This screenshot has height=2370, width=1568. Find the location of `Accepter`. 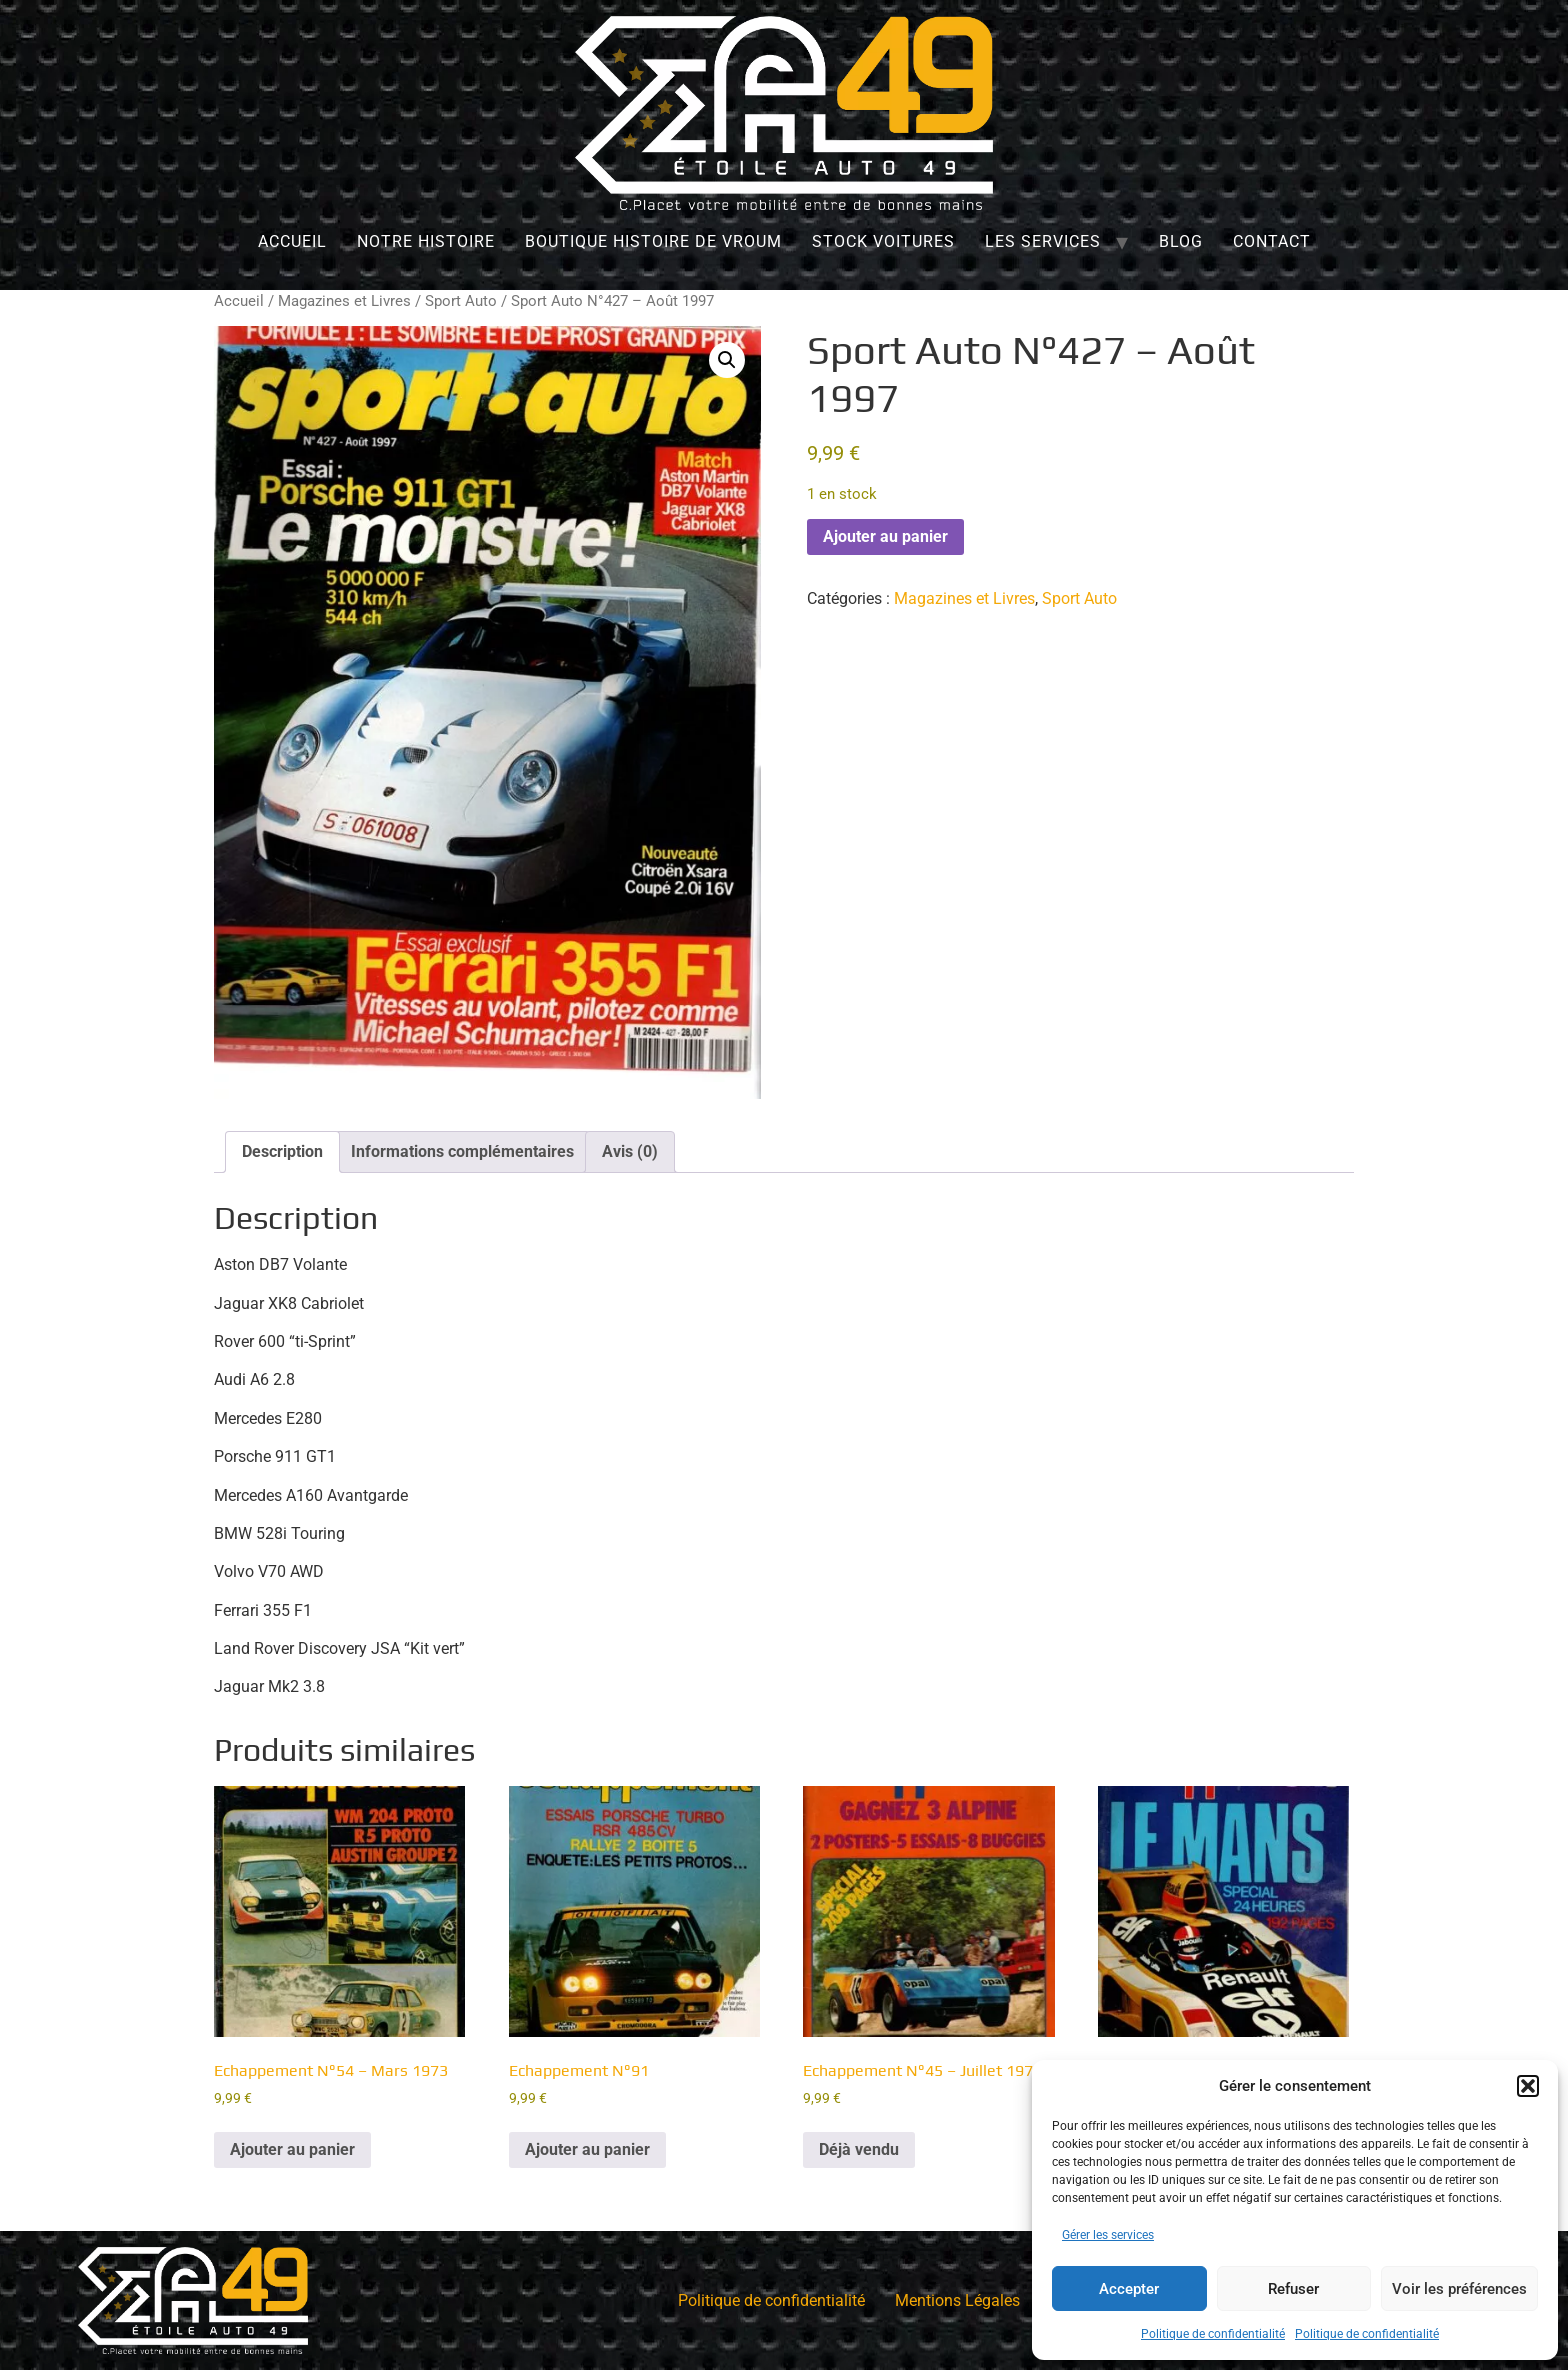

Accepter is located at coordinates (1129, 2289).